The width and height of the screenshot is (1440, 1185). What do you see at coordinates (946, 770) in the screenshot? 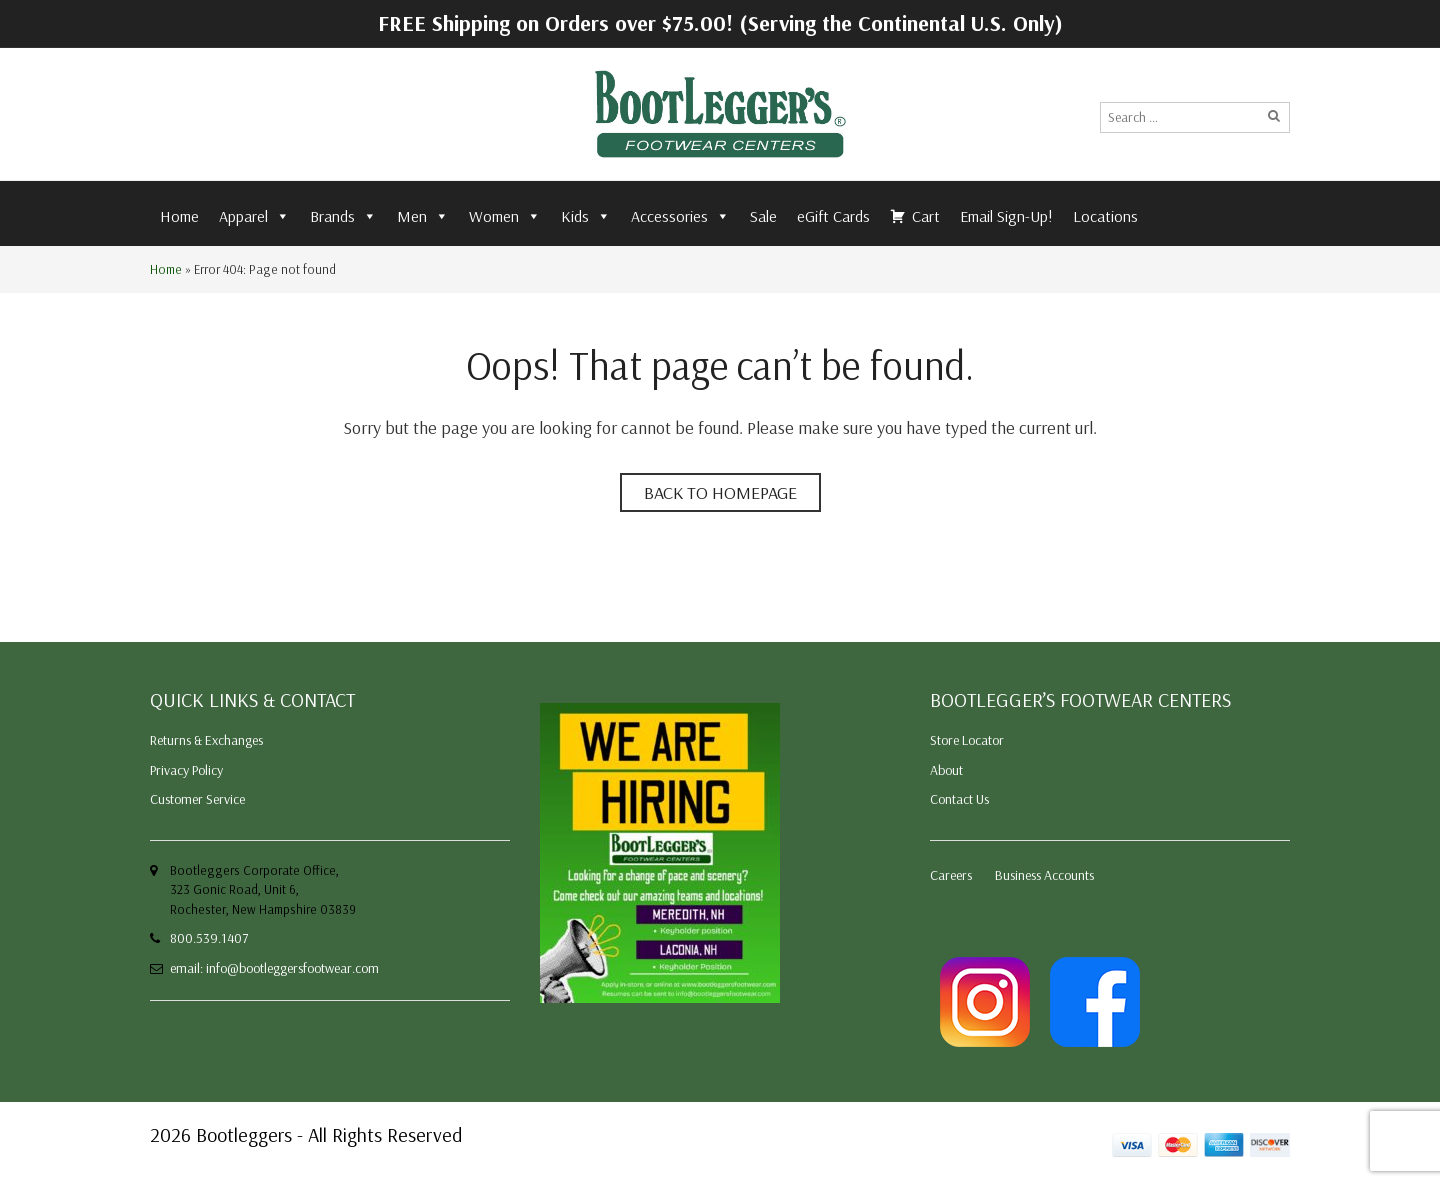
I see `About` at bounding box center [946, 770].